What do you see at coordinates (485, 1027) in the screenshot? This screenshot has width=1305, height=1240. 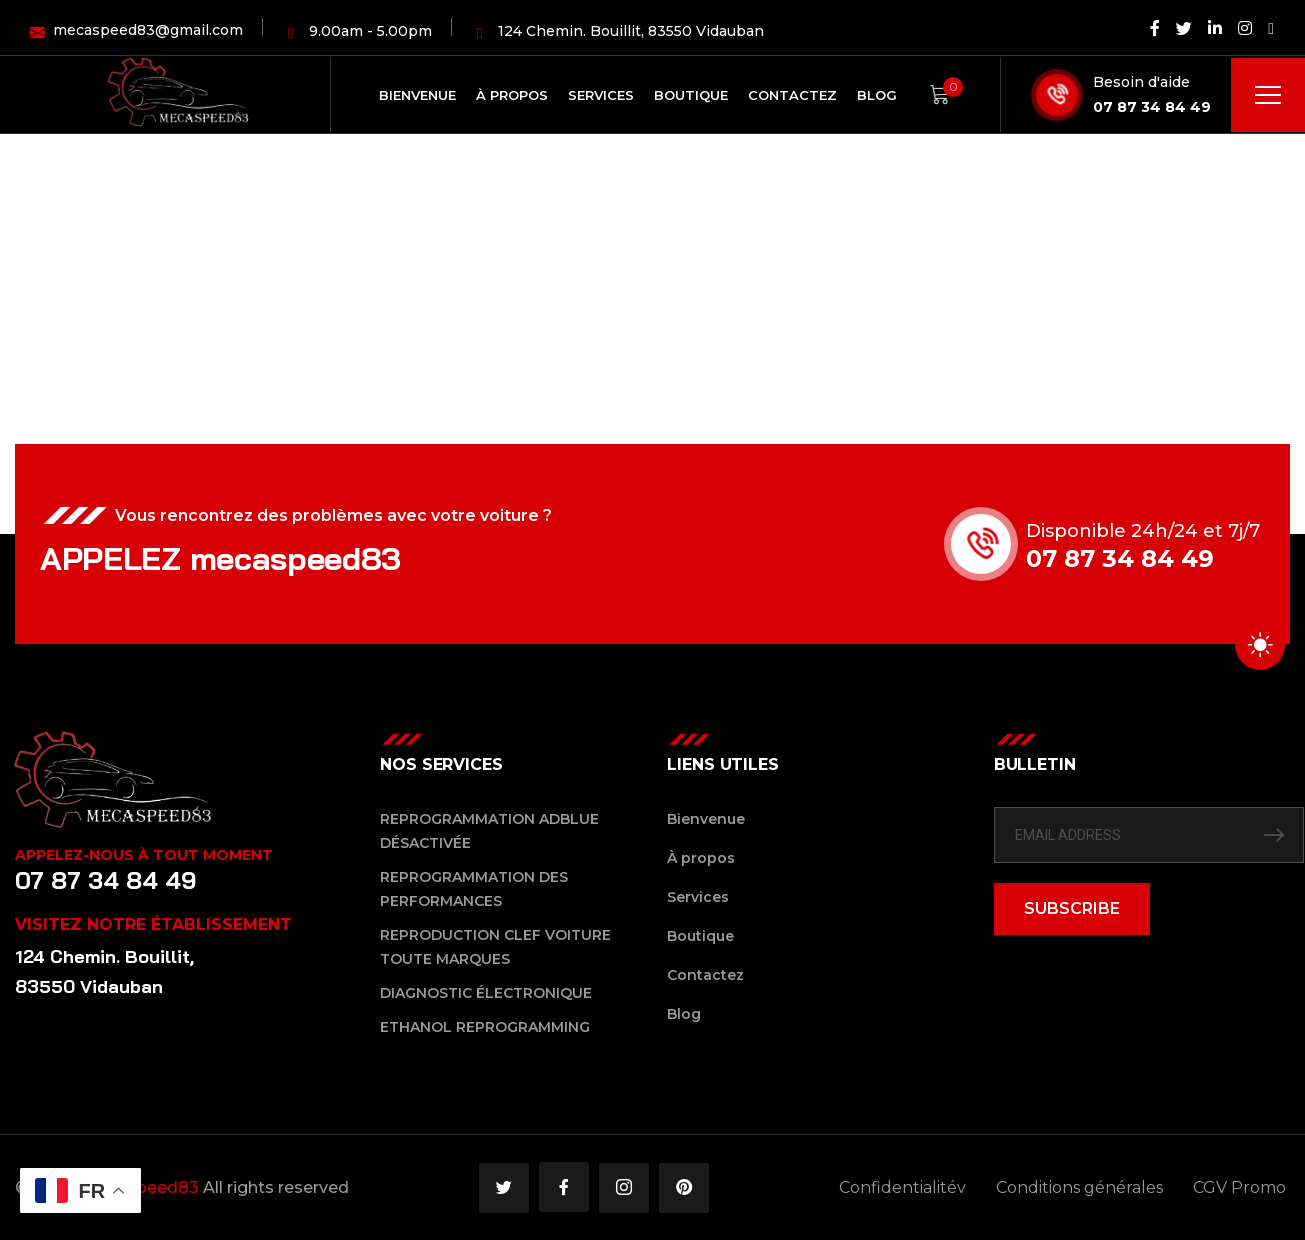 I see `Ethanol reprogramming` at bounding box center [485, 1027].